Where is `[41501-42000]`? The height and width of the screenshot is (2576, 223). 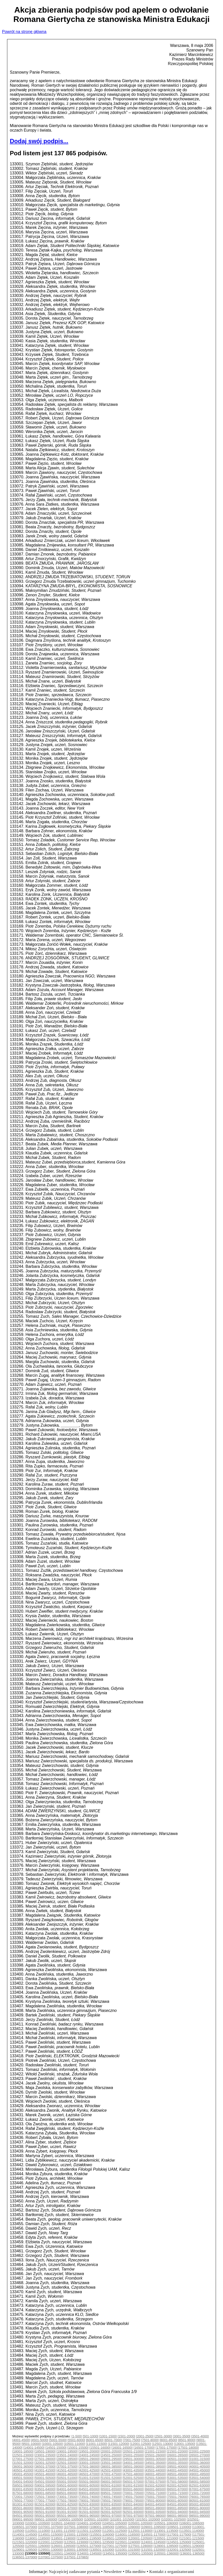 [41501-42000] is located at coordinates (67, 2470).